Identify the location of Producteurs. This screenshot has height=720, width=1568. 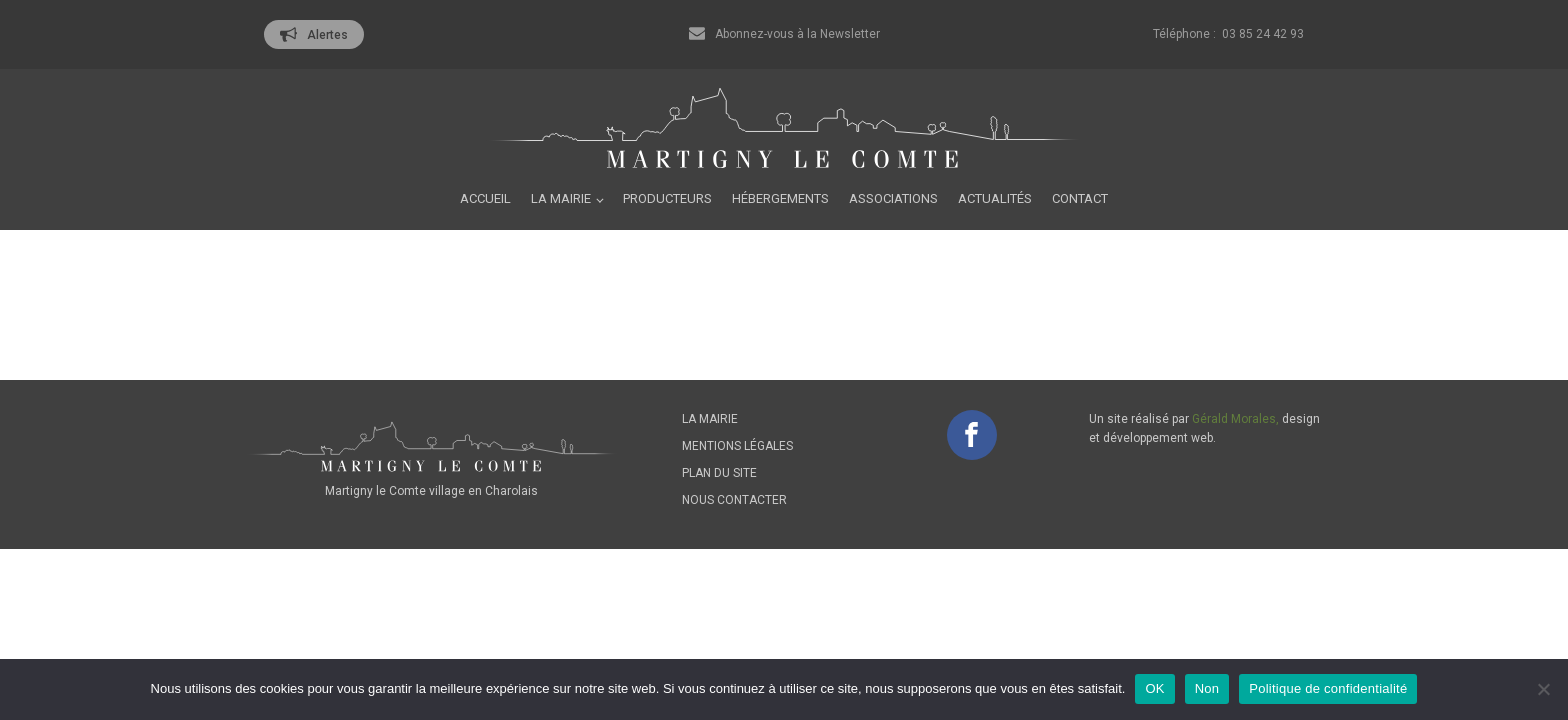
(667, 198).